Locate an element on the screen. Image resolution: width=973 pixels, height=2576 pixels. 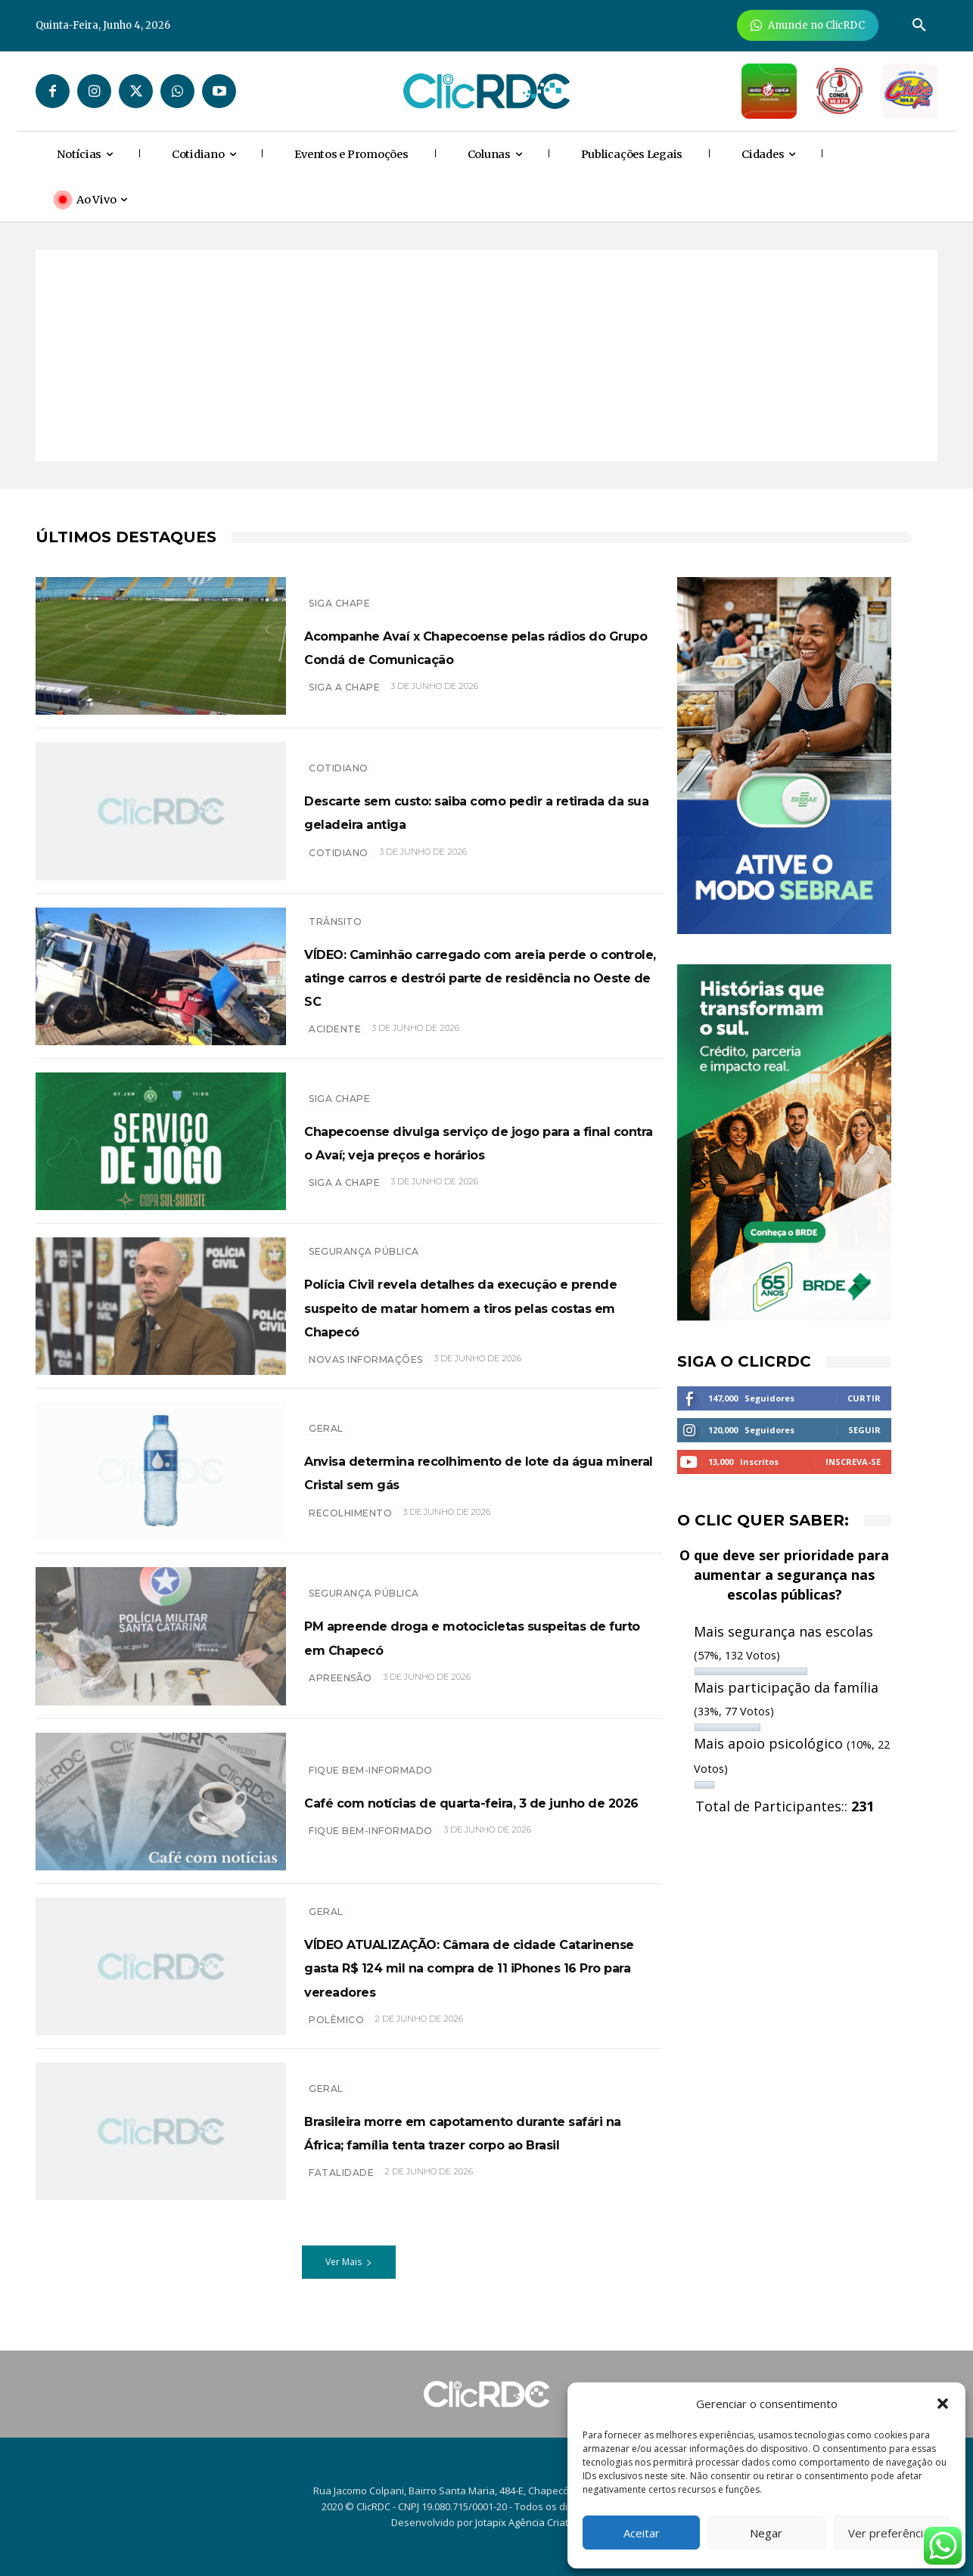
PM apreende droga e motocicletas suspeitas de furto em Chapecó is located at coordinates (480, 1651).